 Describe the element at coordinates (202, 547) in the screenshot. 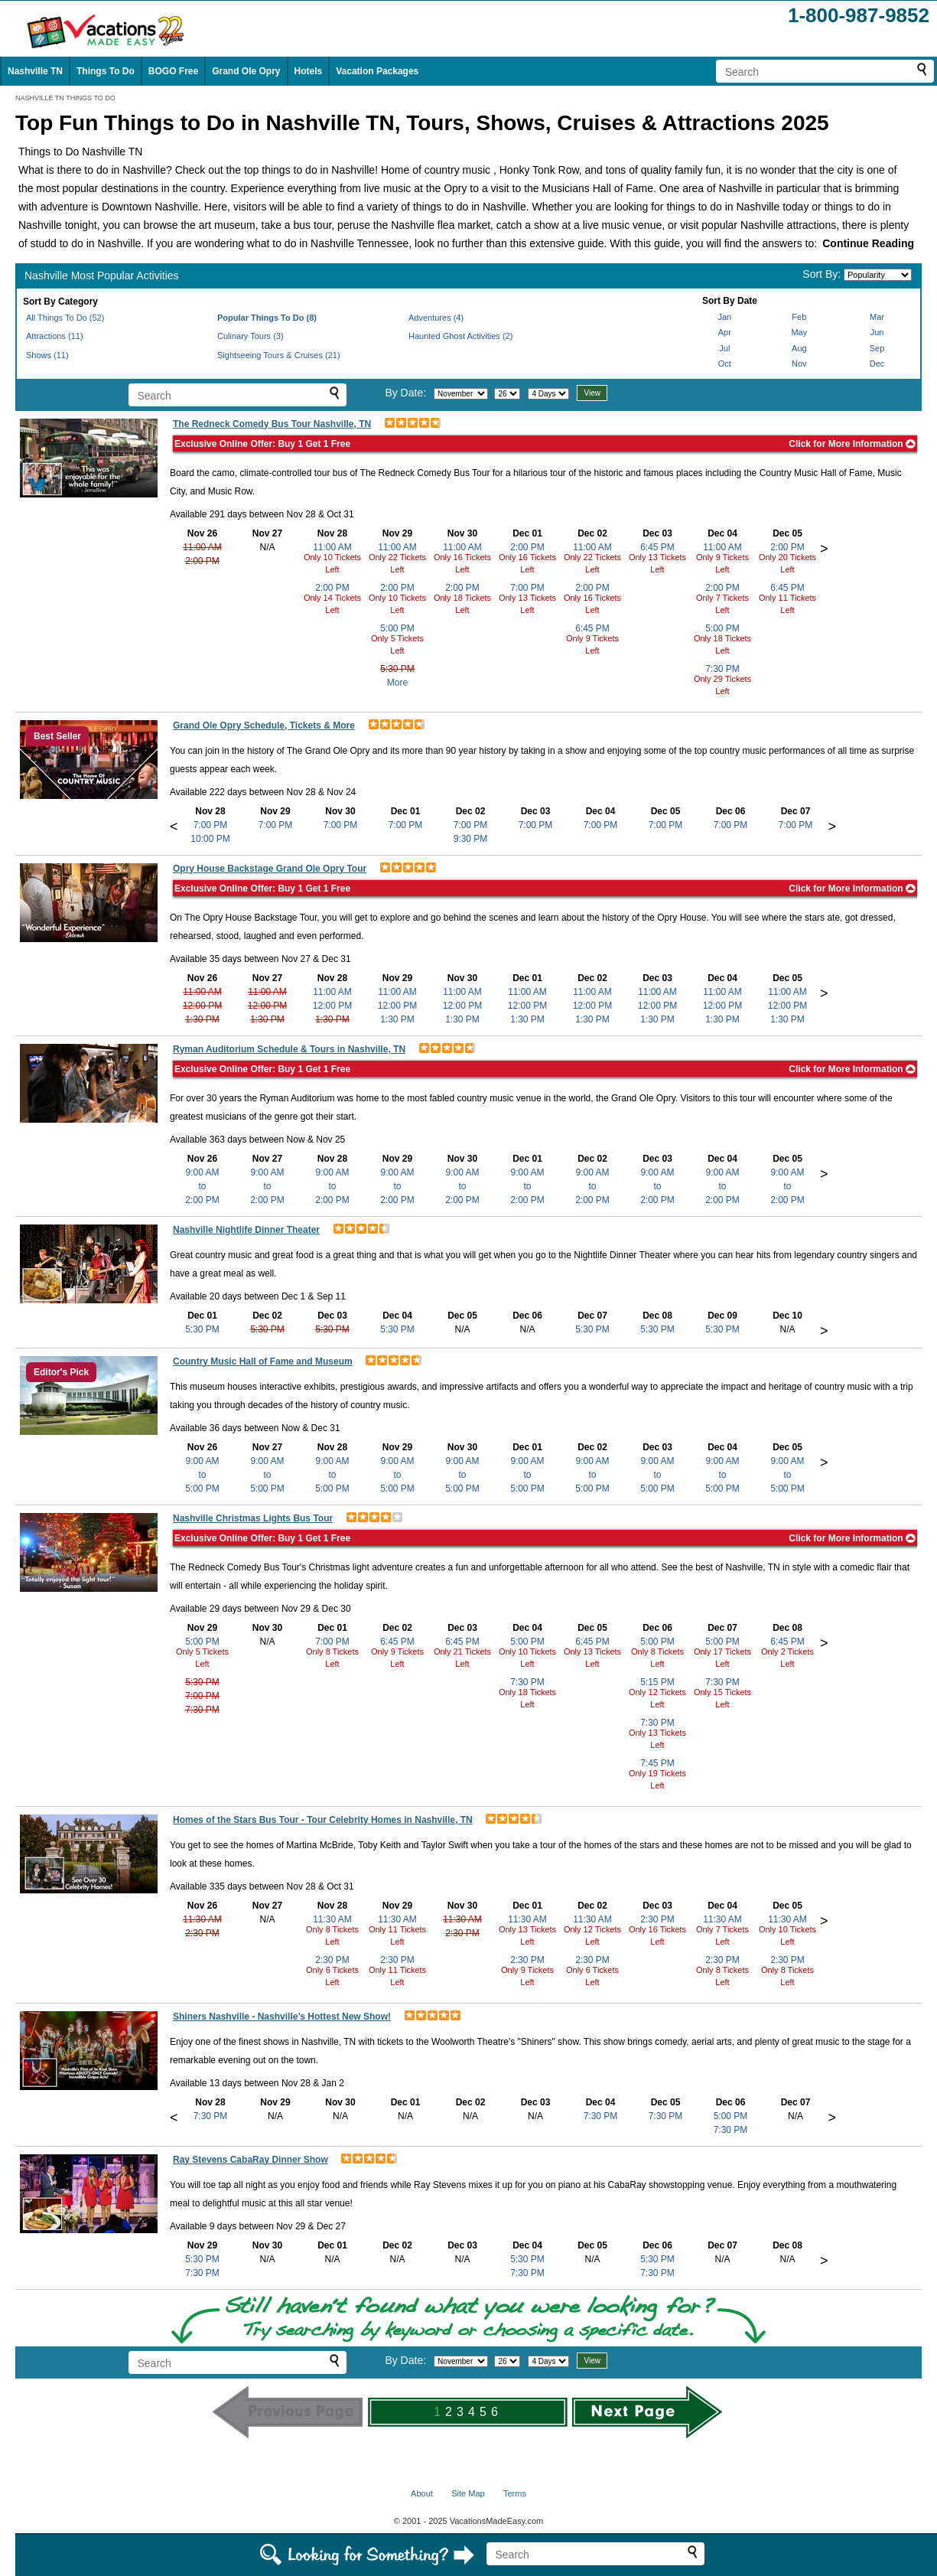

I see `11:00 AM` at that location.